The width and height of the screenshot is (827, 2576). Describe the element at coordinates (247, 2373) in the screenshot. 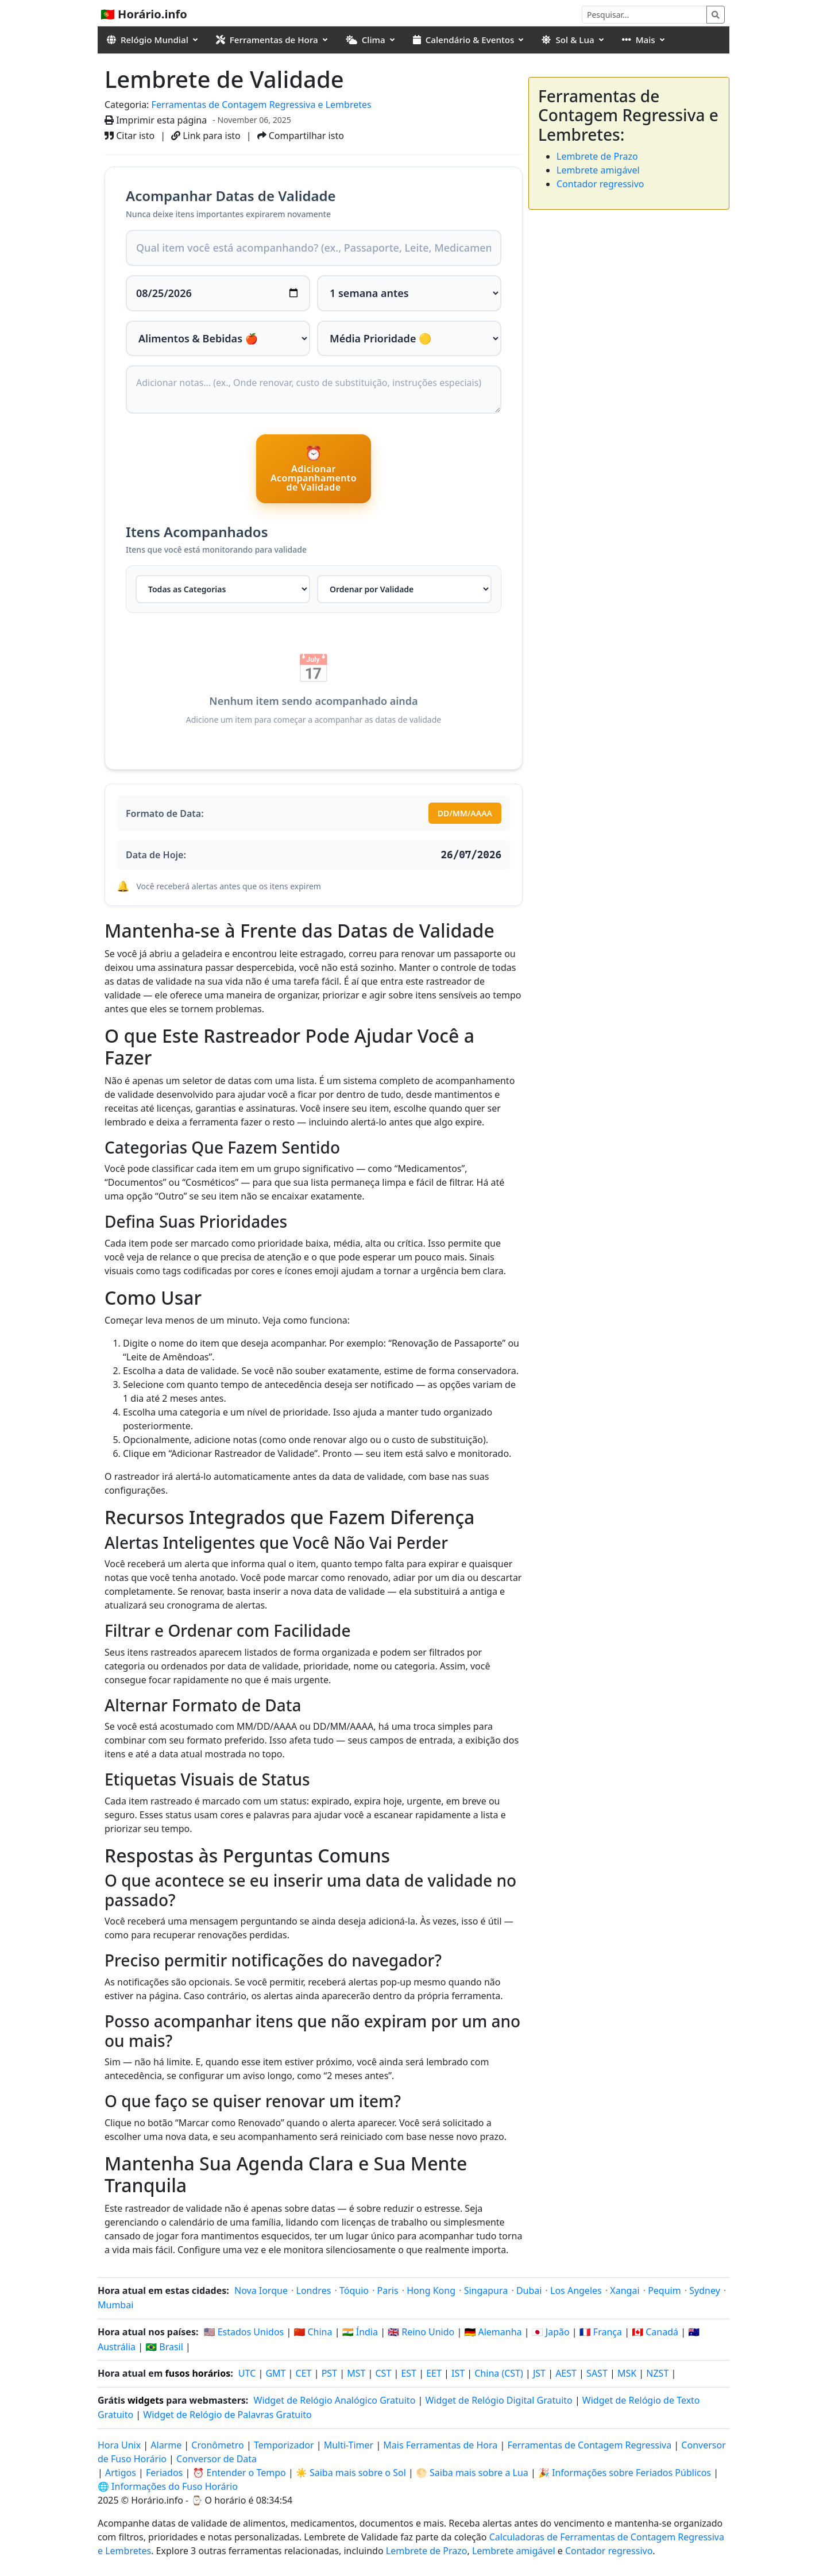

I see `UTC` at that location.